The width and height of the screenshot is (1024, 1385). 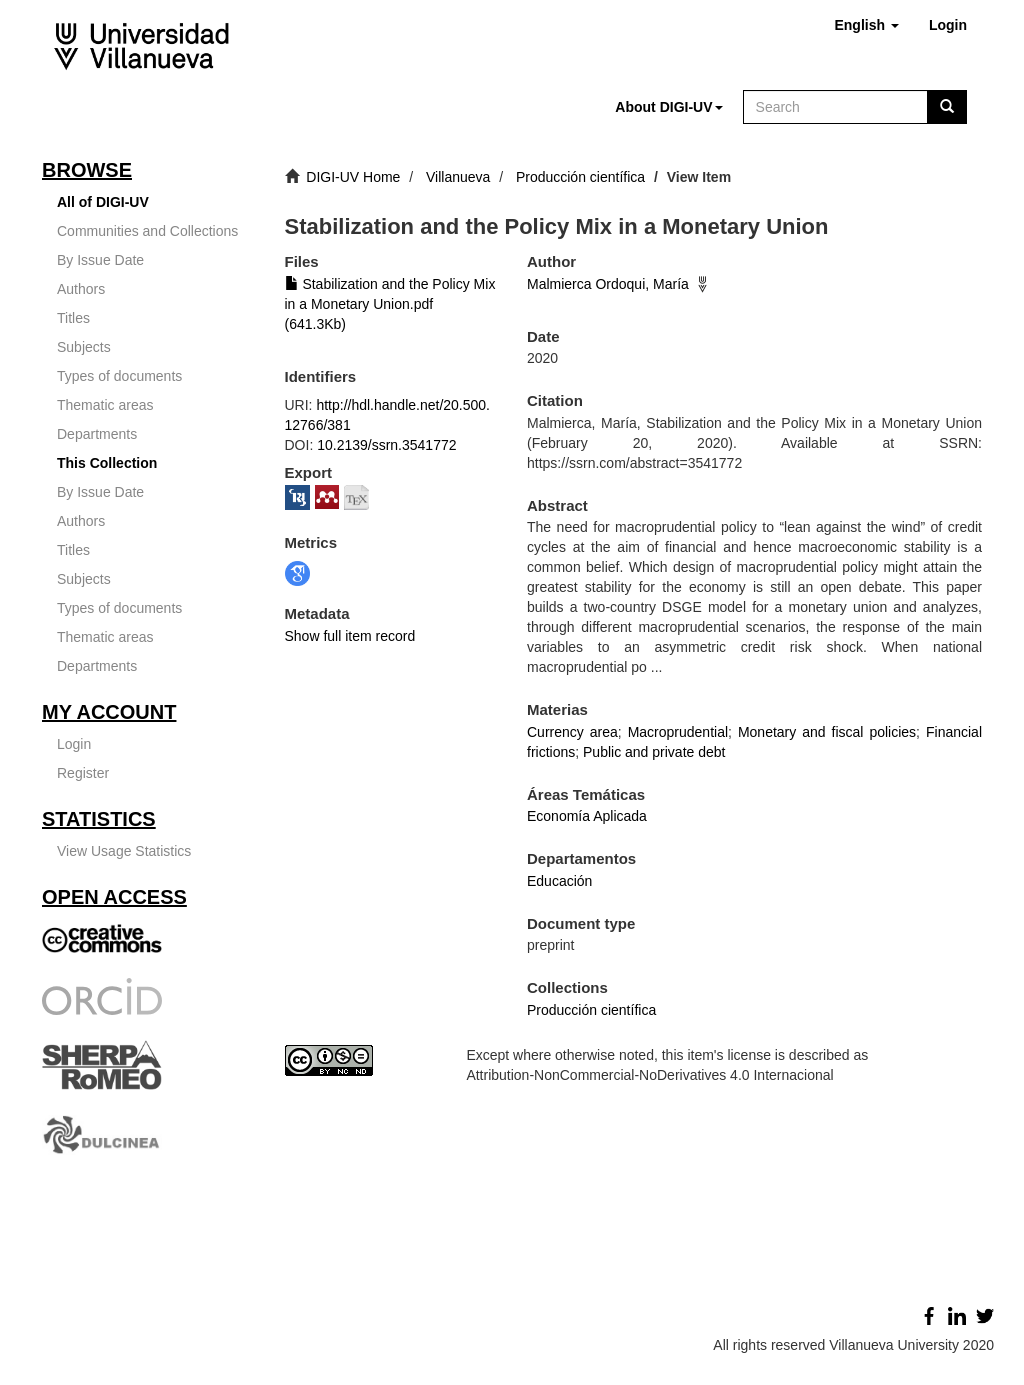 I want to click on Villanueva, so click(x=458, y=177).